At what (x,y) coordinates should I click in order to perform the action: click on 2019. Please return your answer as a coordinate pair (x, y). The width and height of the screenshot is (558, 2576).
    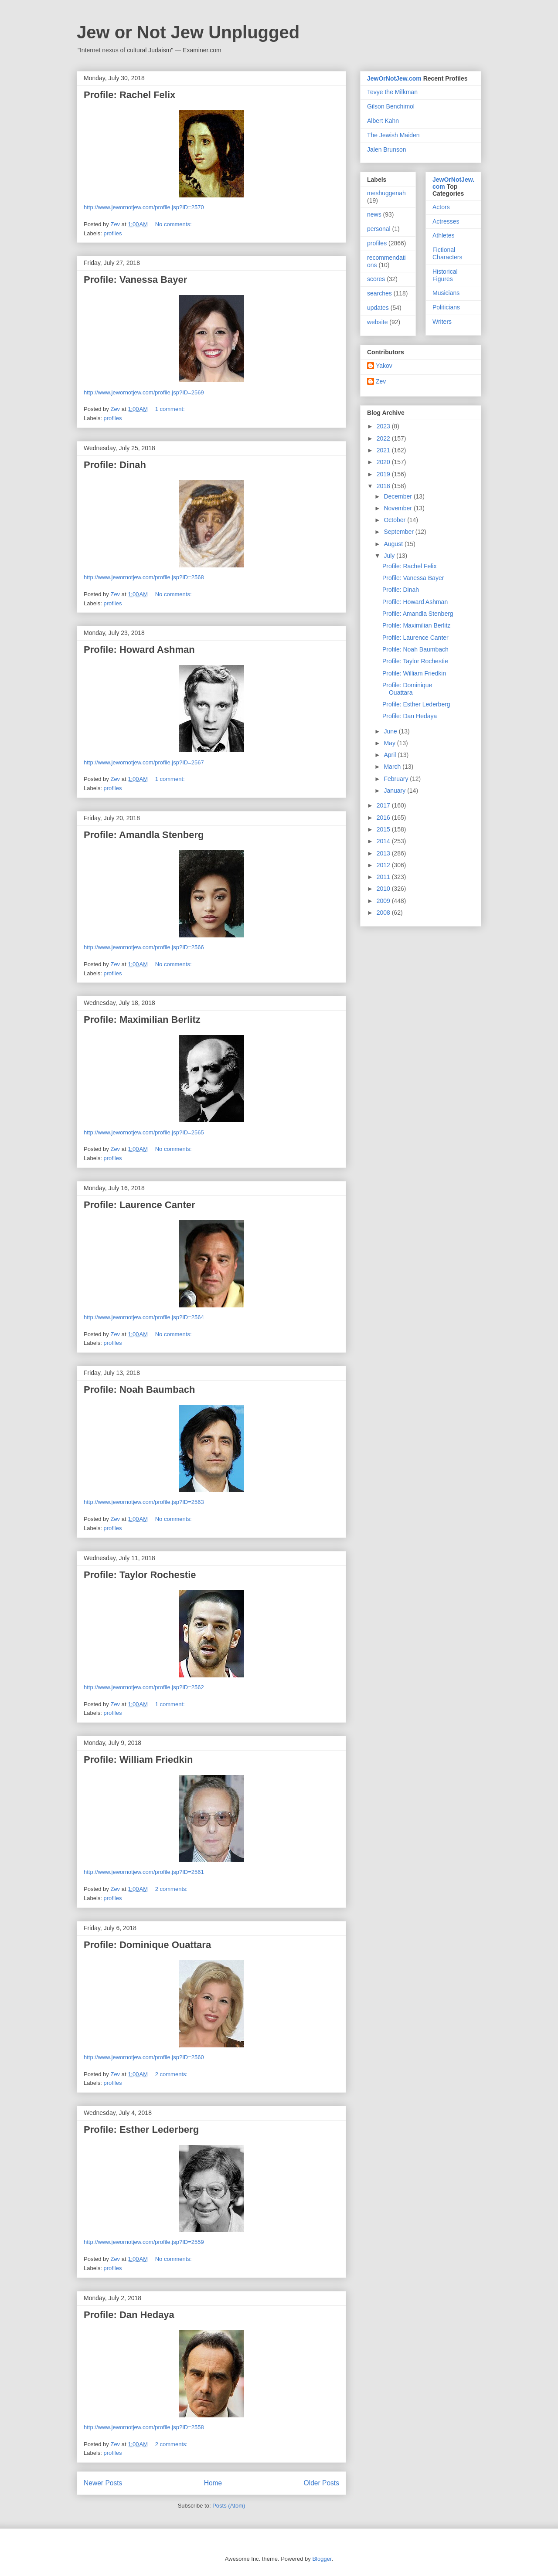
    Looking at the image, I should click on (384, 474).